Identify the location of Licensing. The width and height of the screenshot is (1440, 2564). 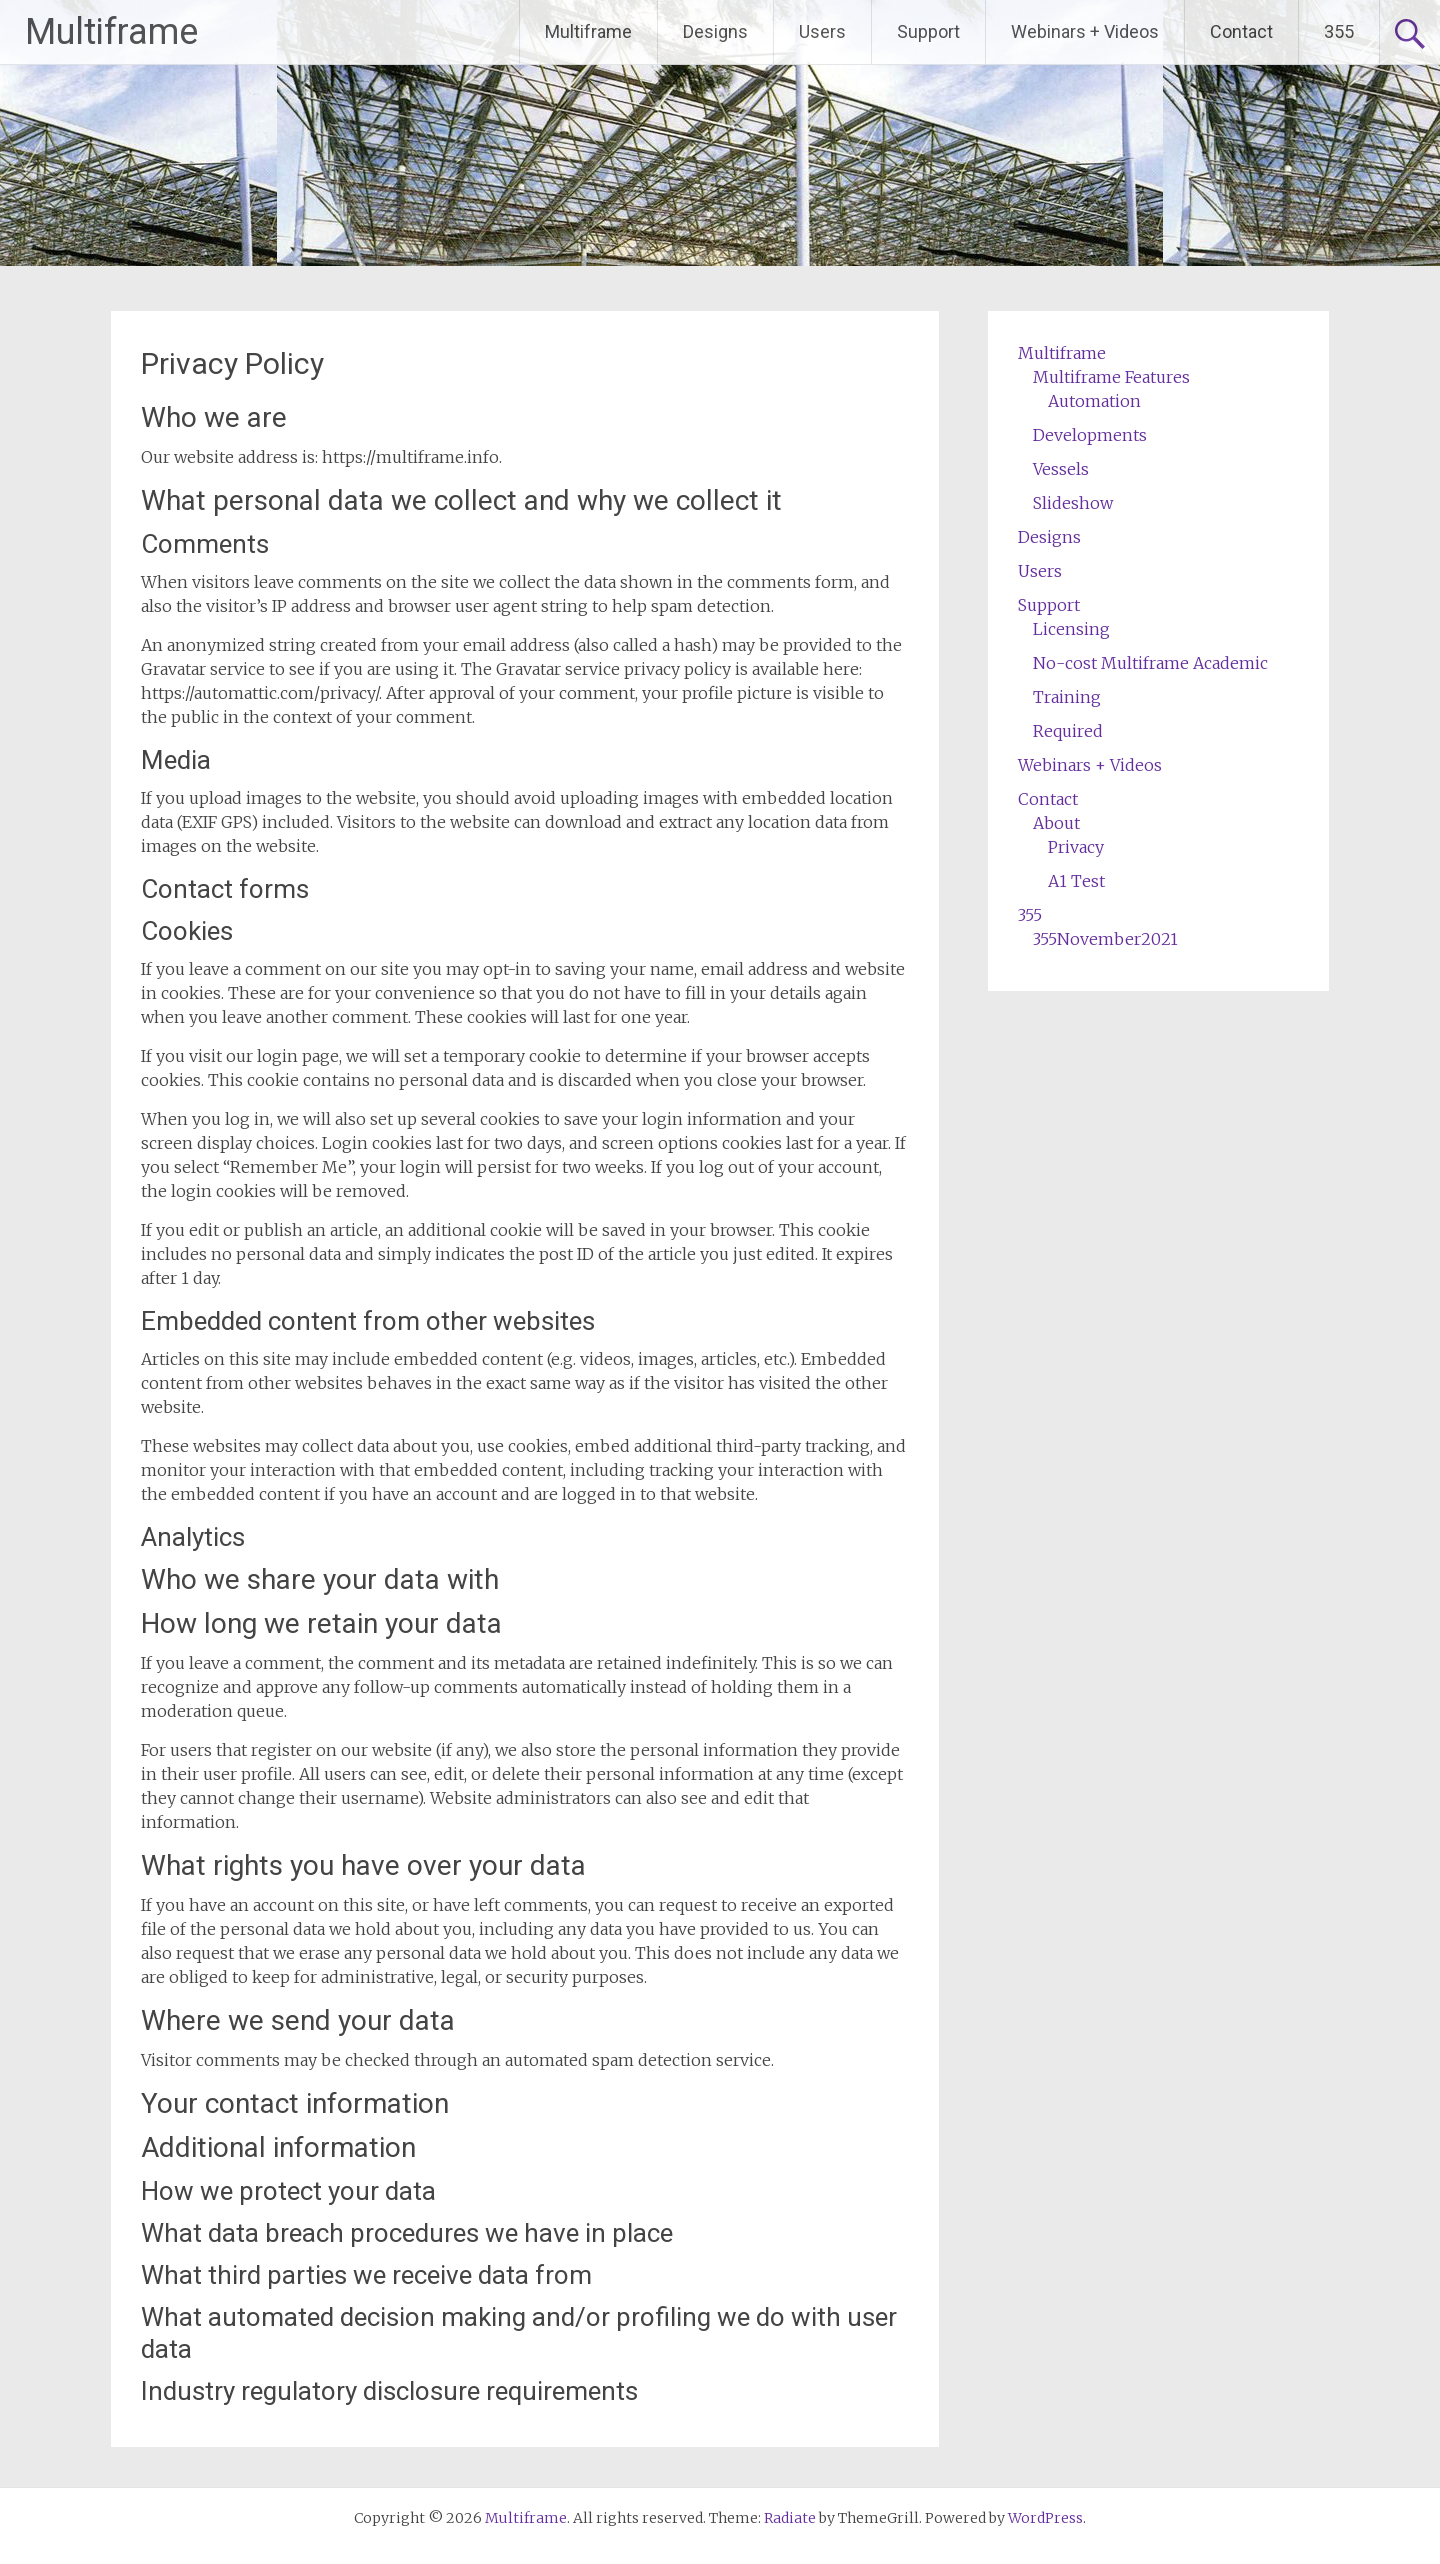
(1071, 629).